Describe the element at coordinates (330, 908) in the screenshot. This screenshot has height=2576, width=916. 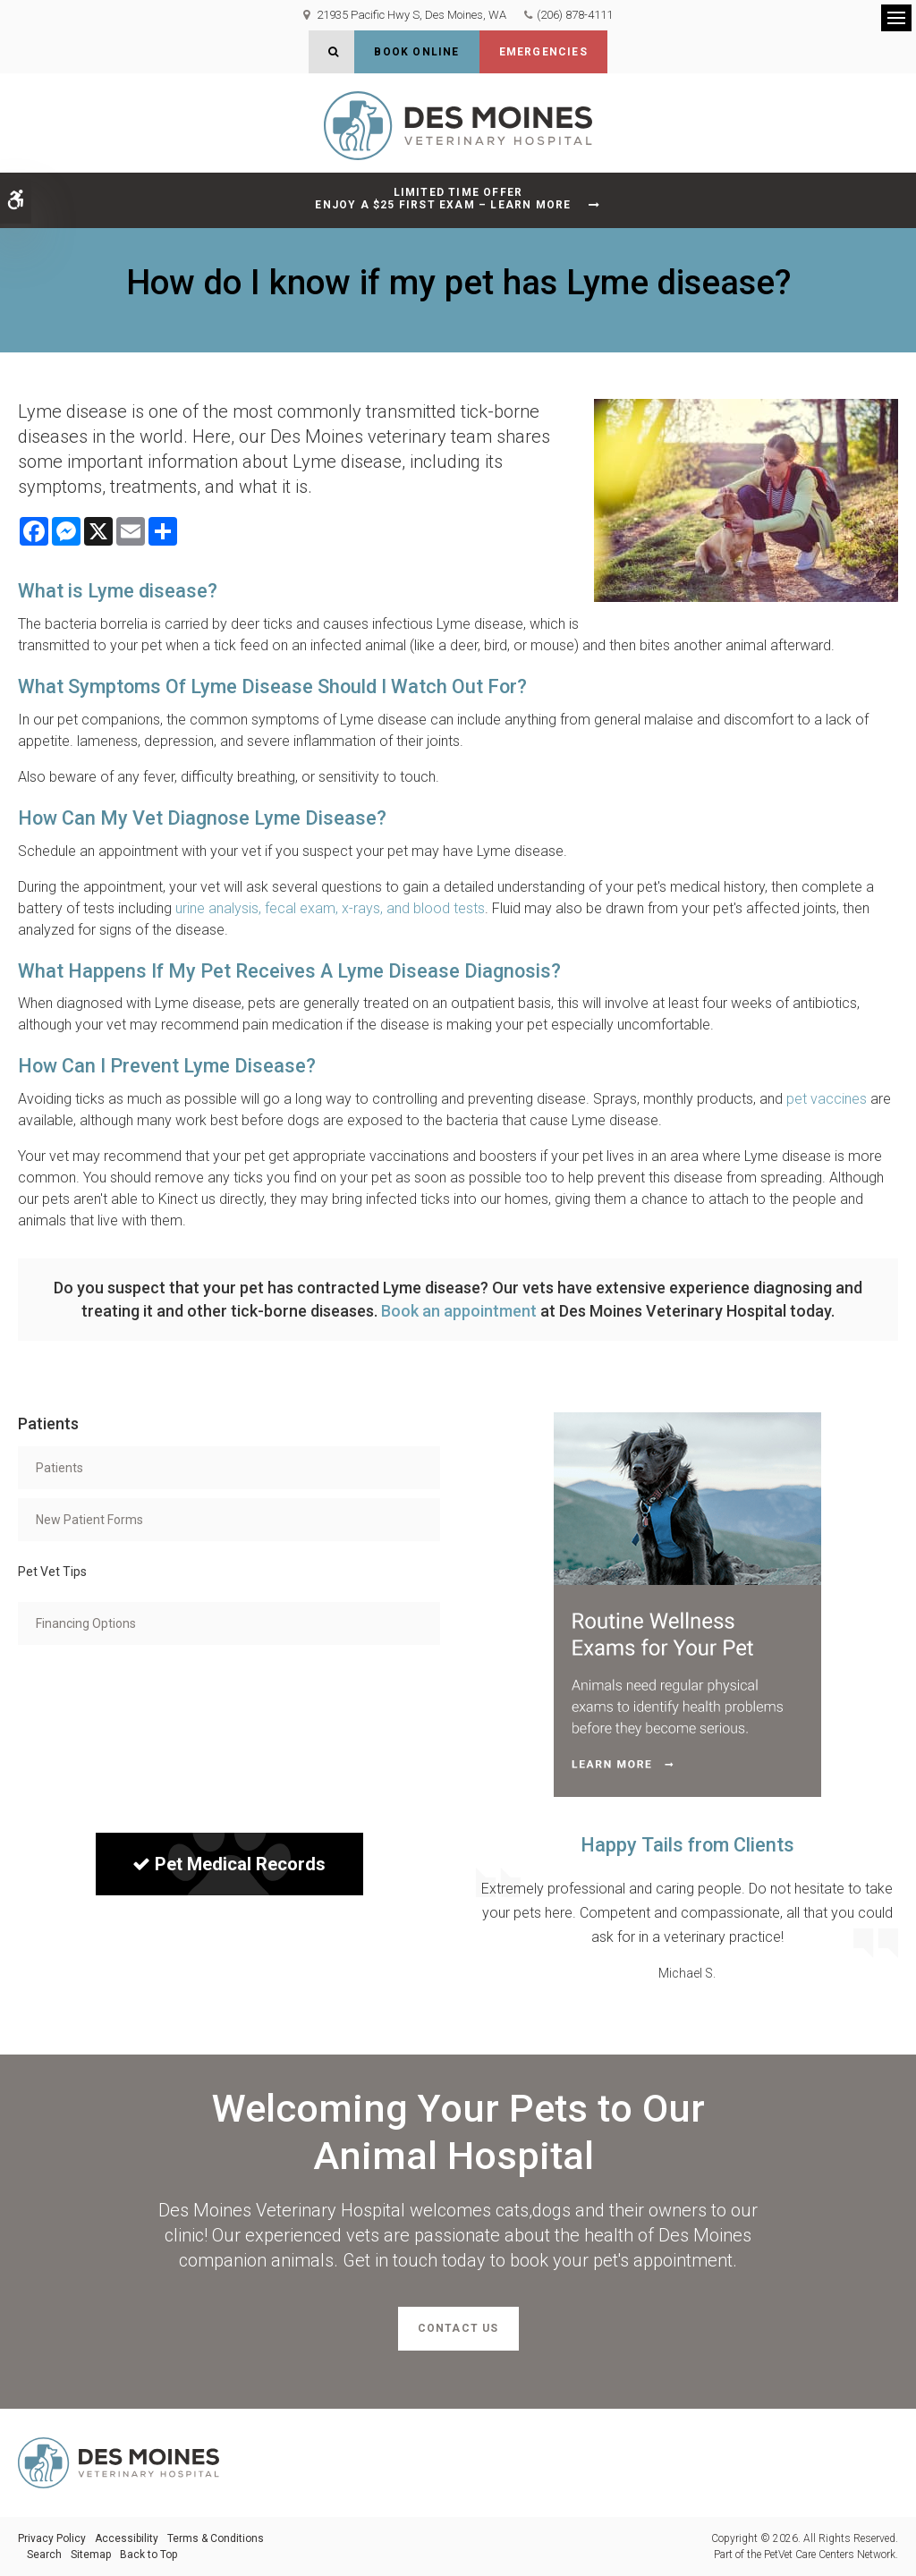
I see `urine analysis, fecal exam, x-rays, and blood tests` at that location.